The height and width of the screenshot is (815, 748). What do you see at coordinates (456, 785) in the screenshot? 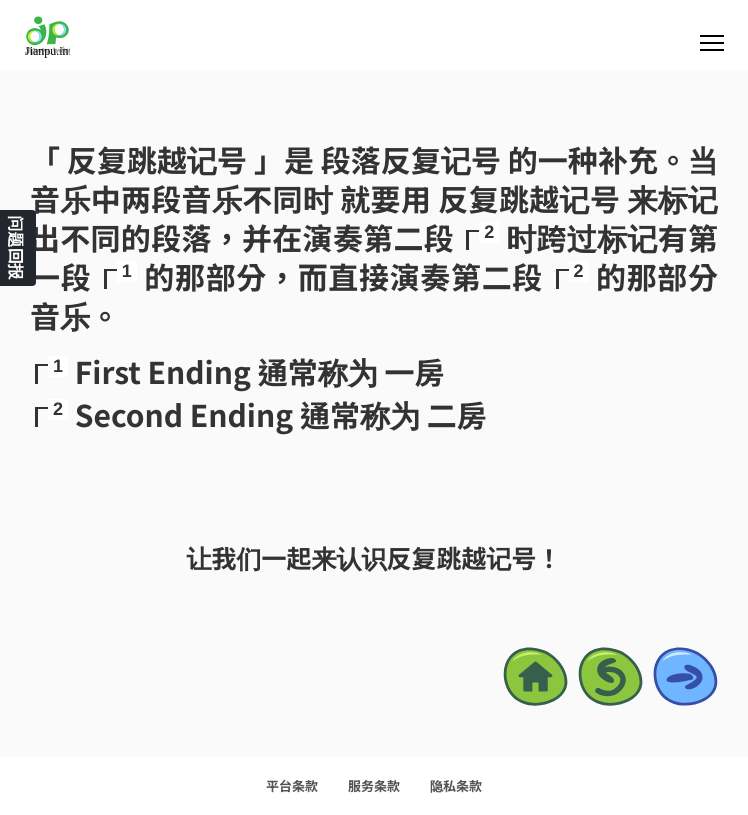
I see `隐私条款` at bounding box center [456, 785].